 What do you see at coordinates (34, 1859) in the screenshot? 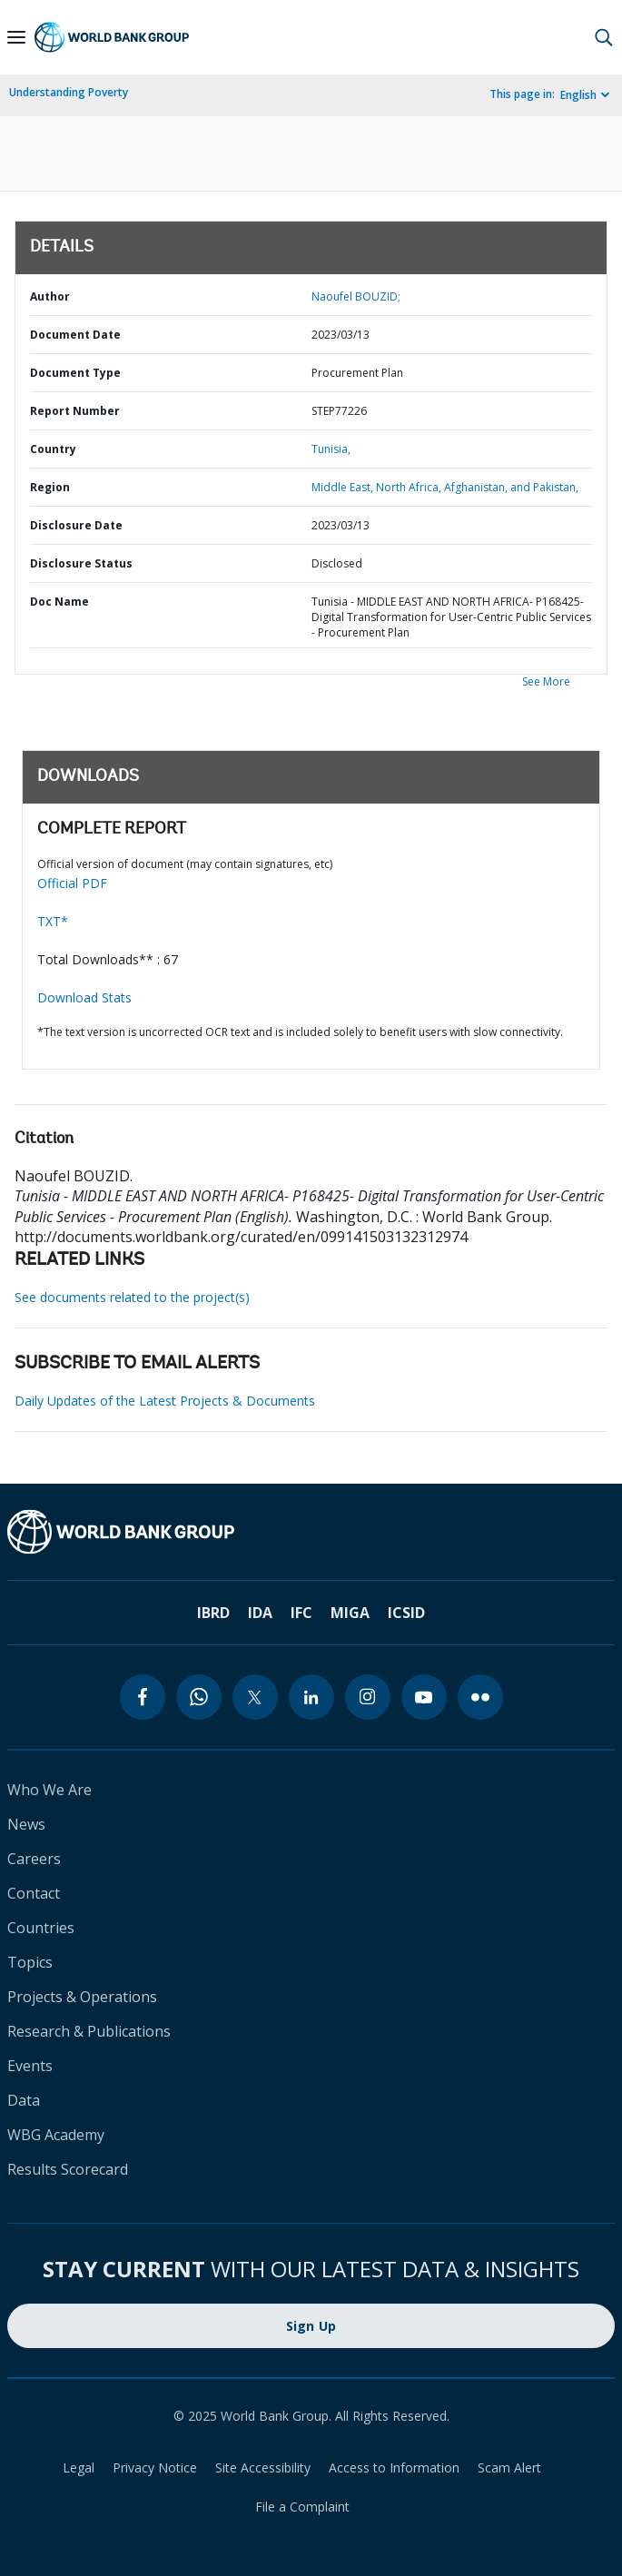
I see `Careers` at bounding box center [34, 1859].